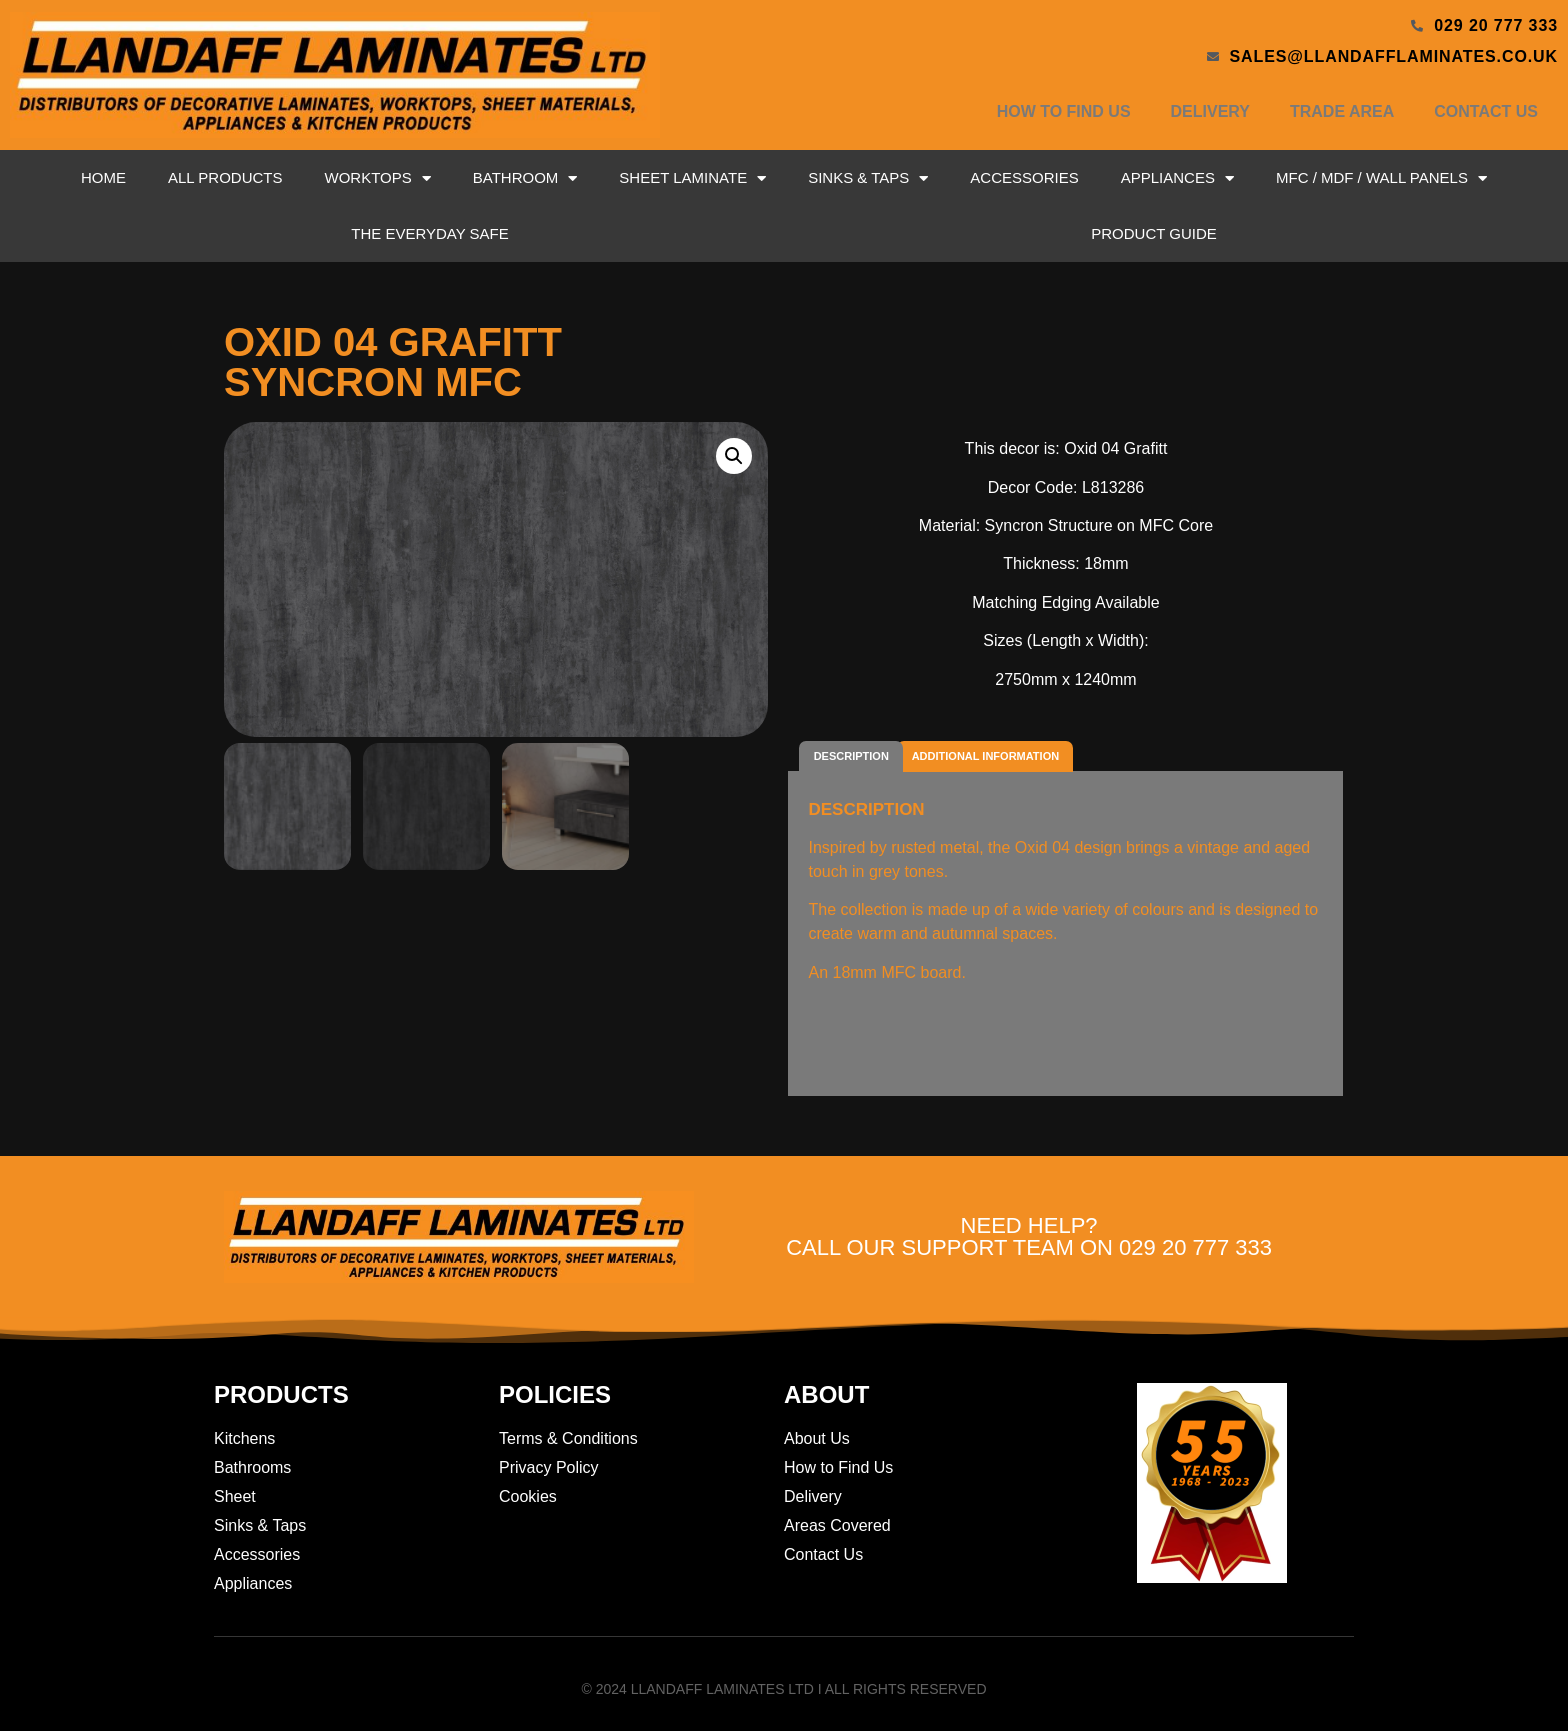 The image size is (1568, 1731). I want to click on Contact Us, so click(1486, 111).